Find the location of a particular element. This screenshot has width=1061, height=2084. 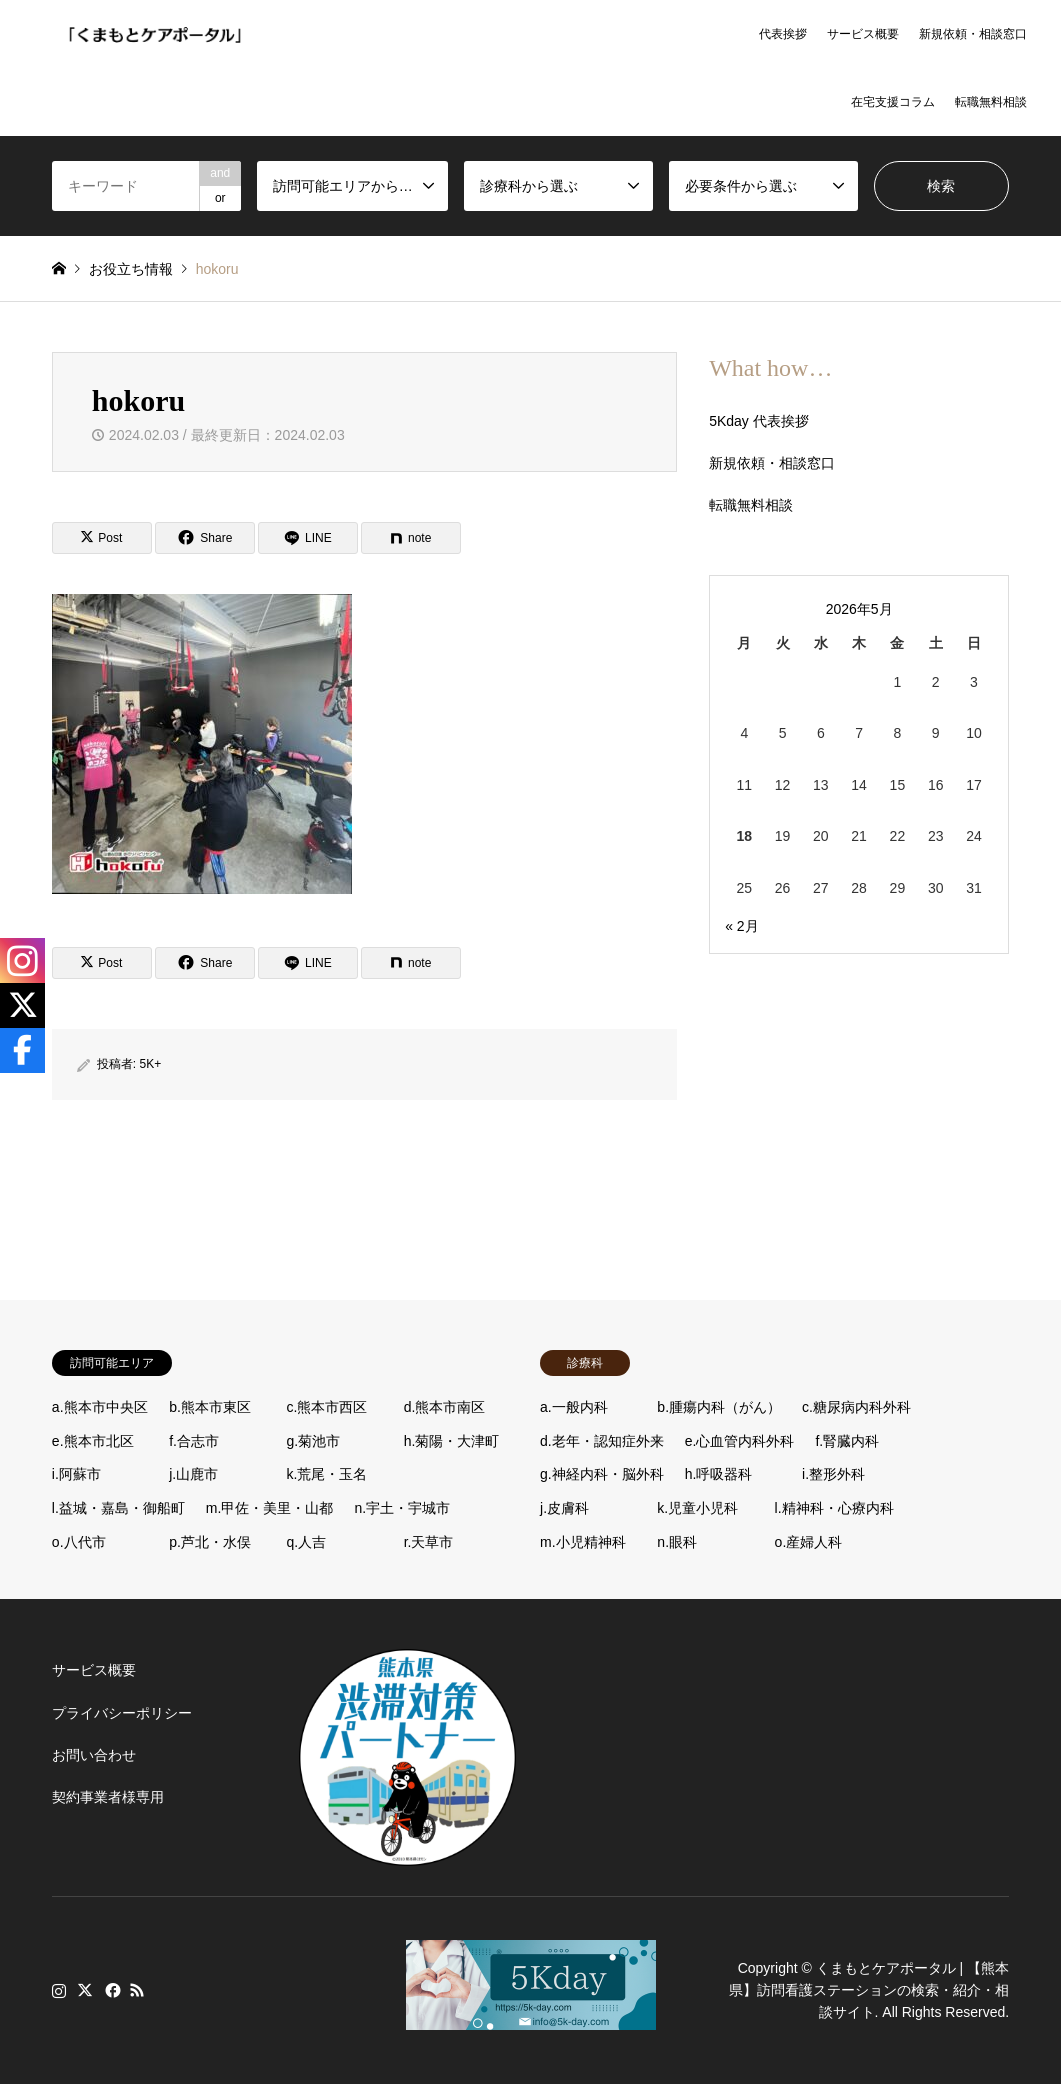

f.腎臓内科 is located at coordinates (847, 1441).